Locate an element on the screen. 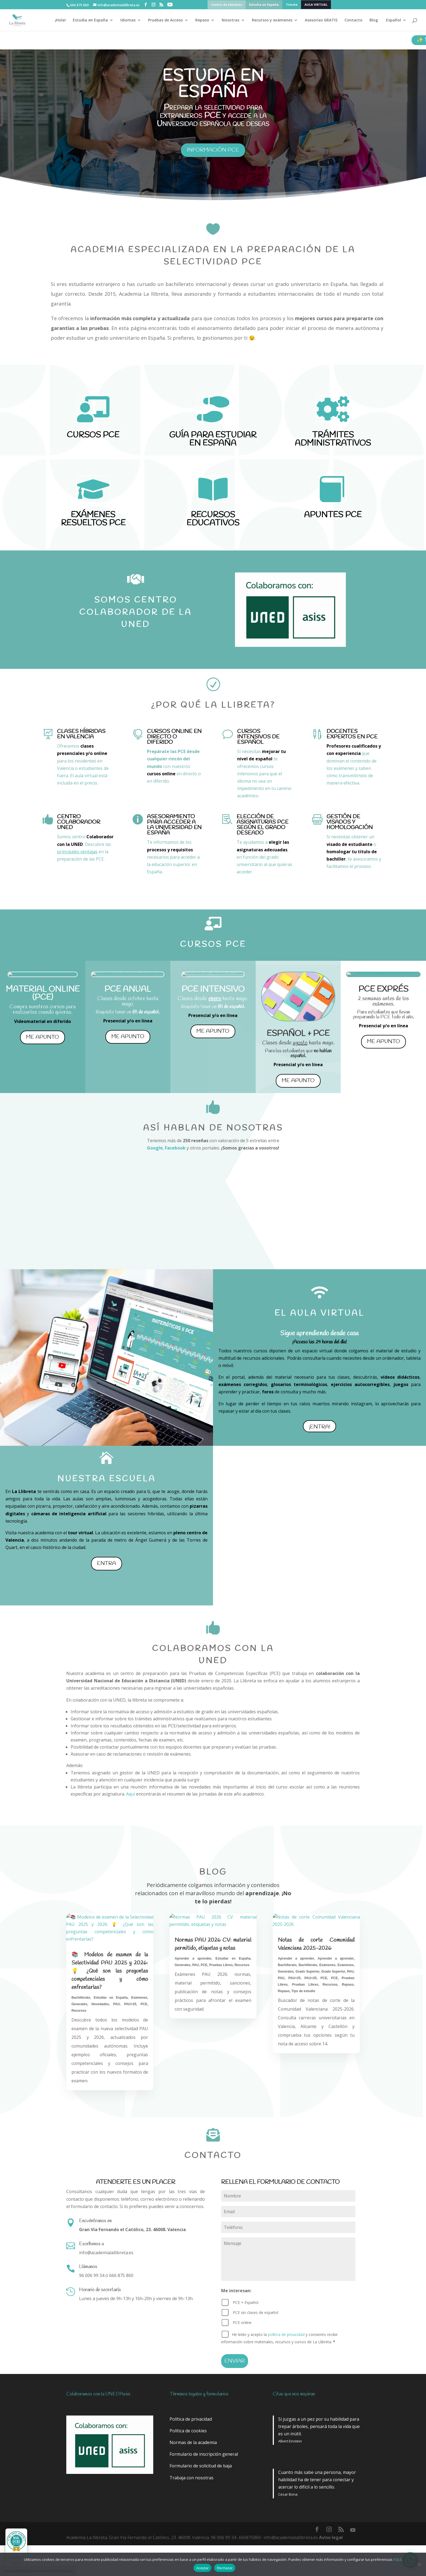 This screenshot has height=2576, width=426. Idiomas is located at coordinates (128, 20).